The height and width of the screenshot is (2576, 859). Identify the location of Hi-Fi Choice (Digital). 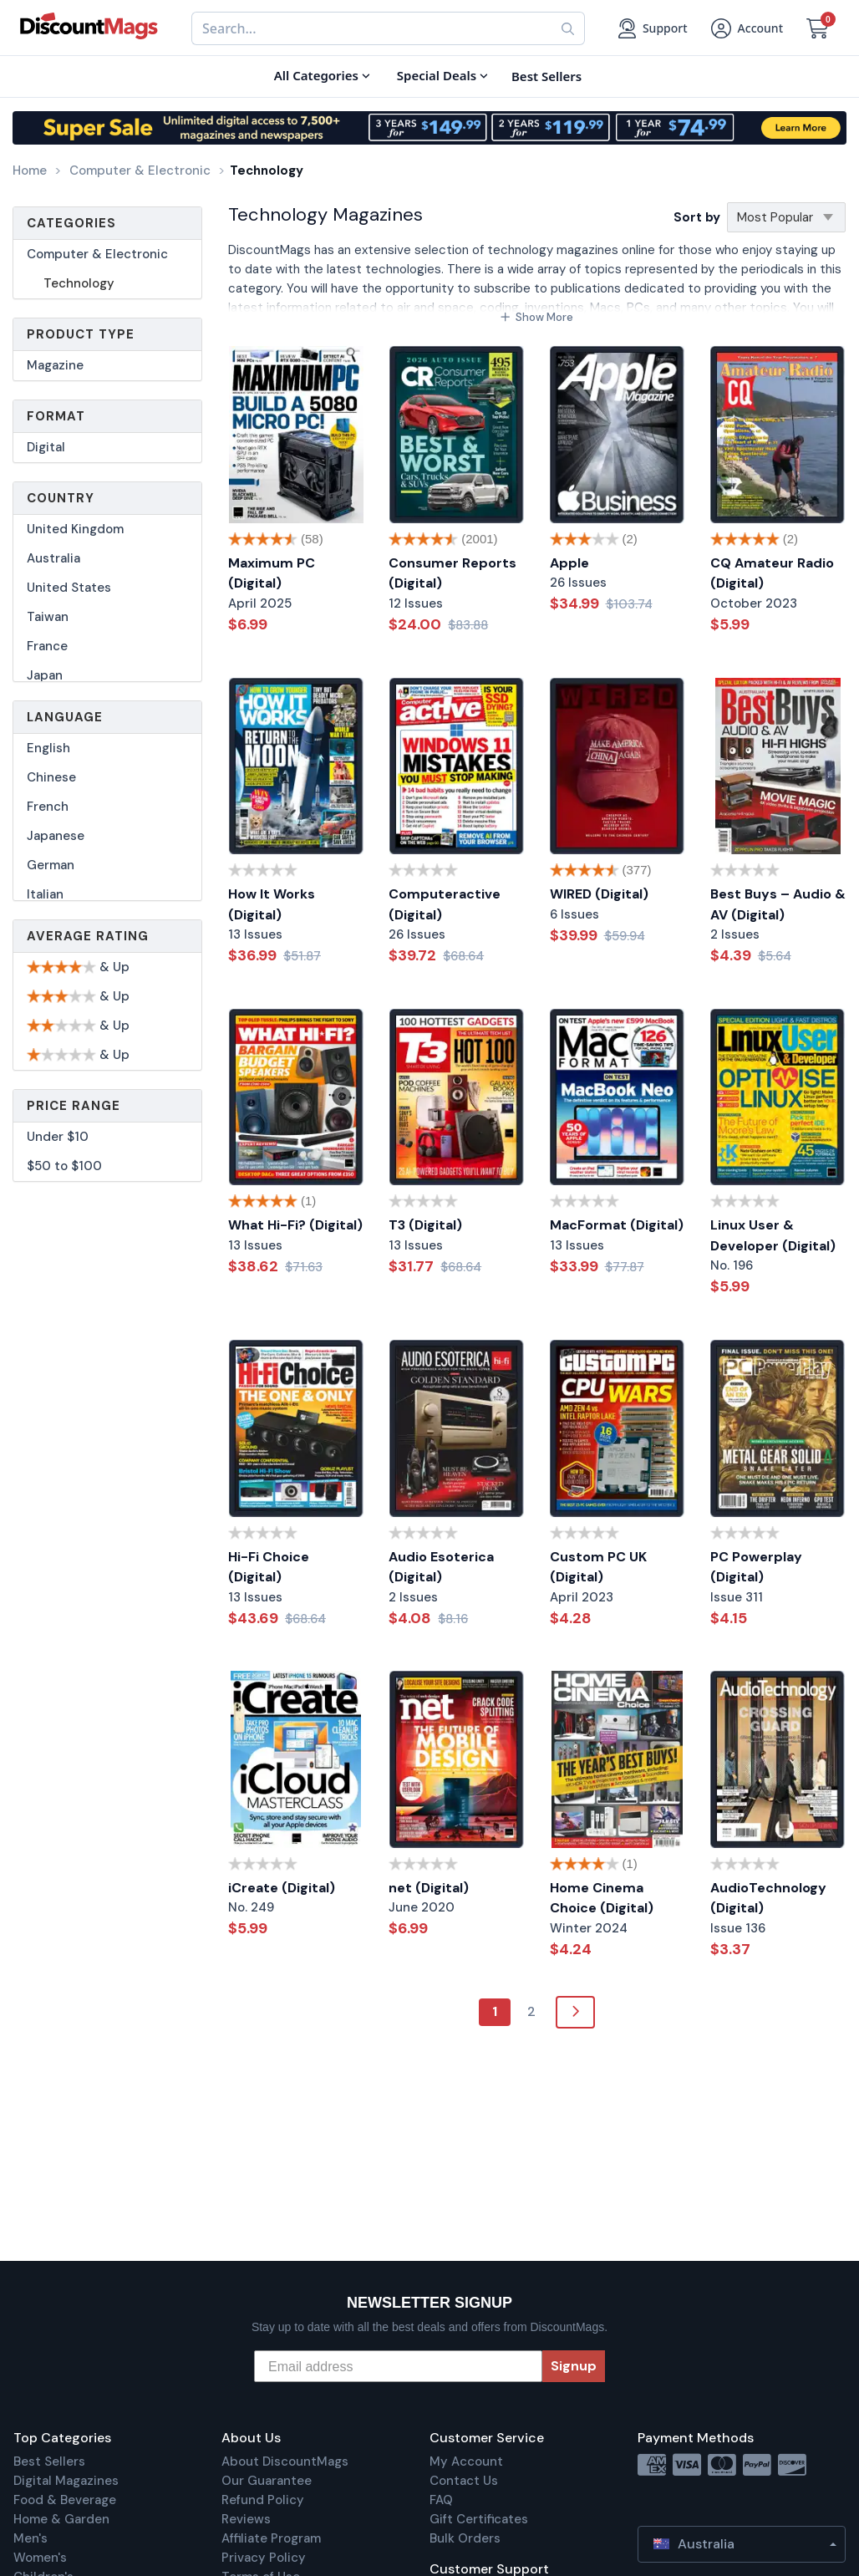
(268, 1567).